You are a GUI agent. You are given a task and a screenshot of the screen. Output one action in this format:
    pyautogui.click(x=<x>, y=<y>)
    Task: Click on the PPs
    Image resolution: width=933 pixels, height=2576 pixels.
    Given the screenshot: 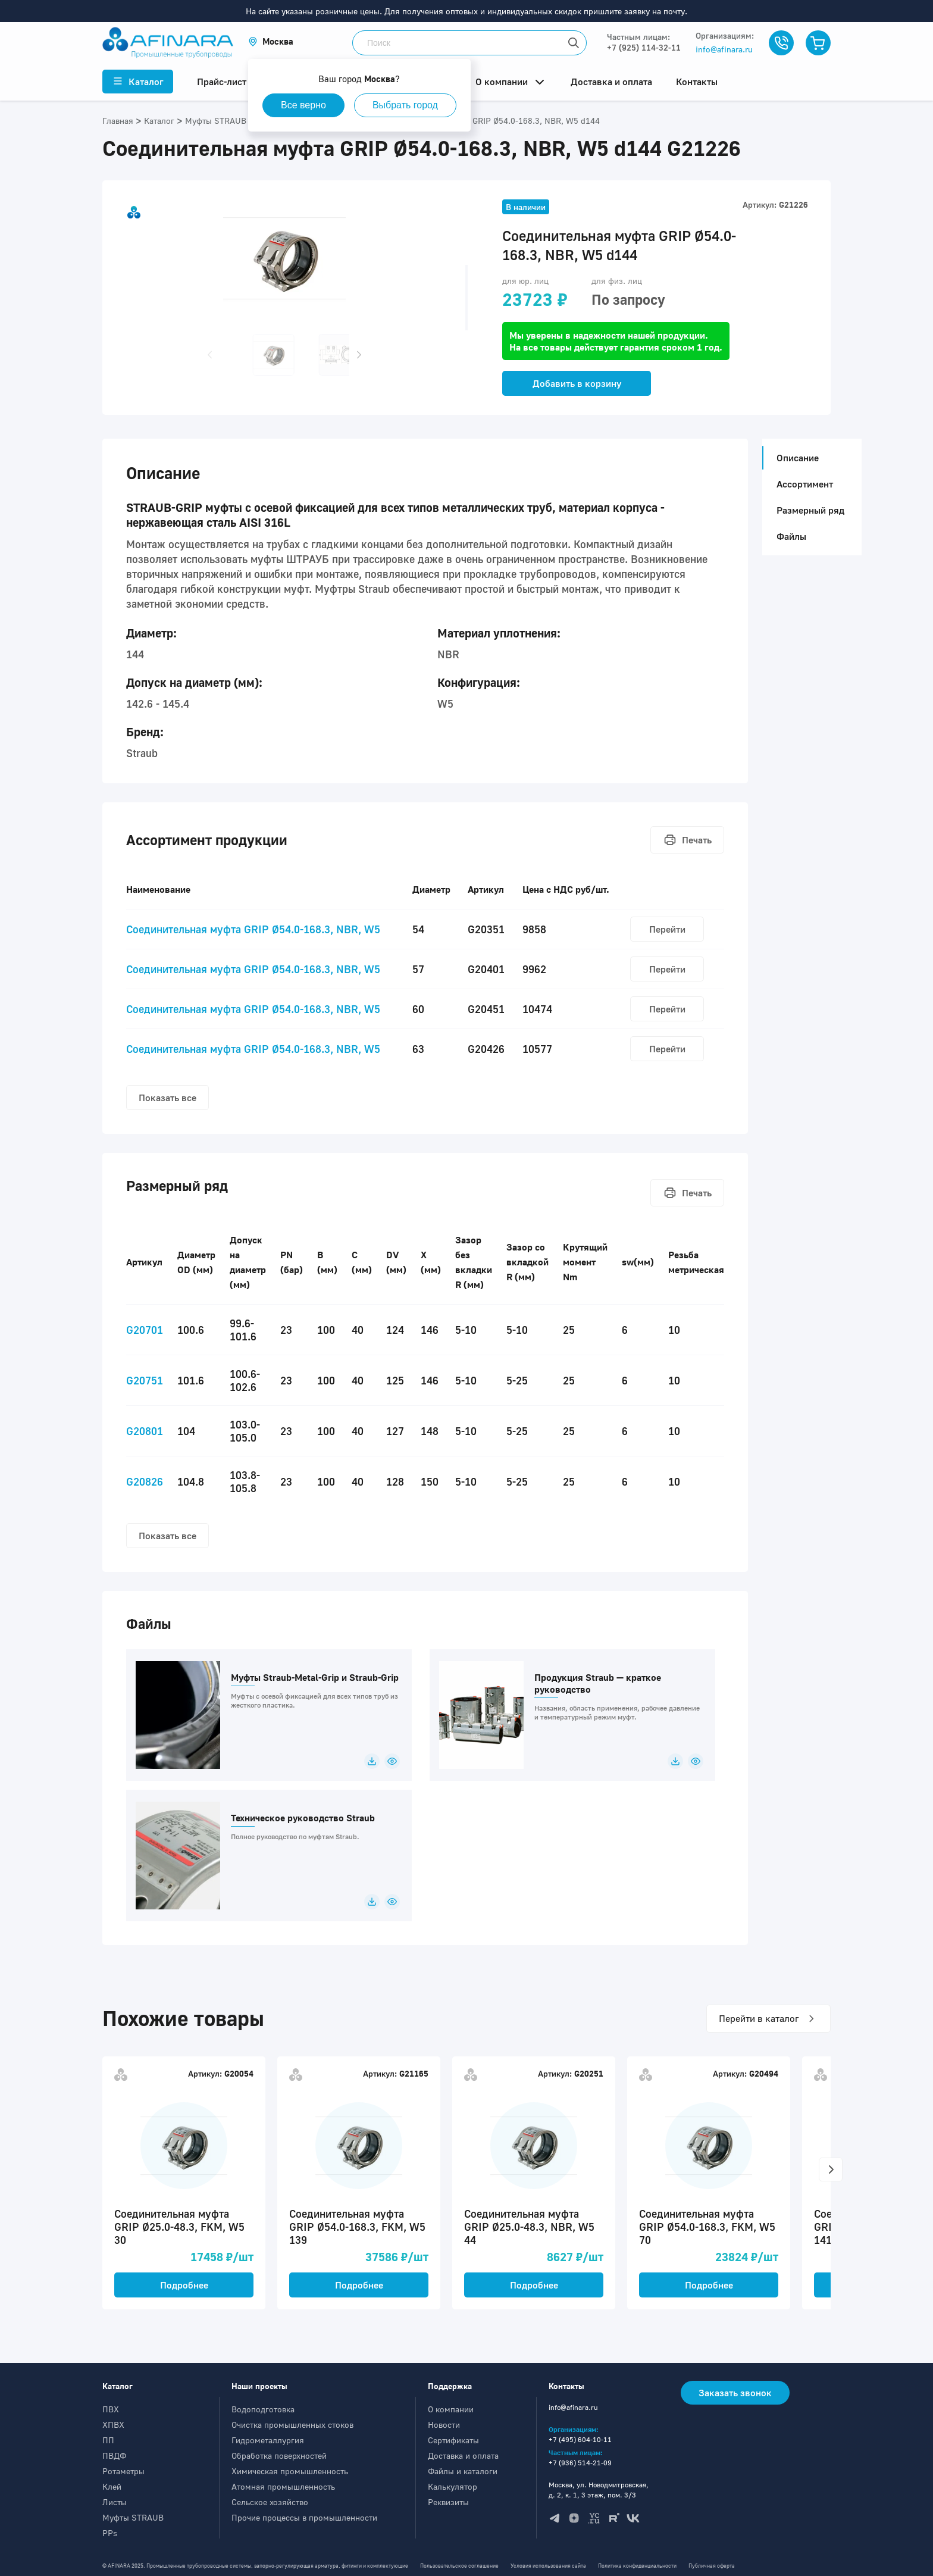 What is the action you would take?
    pyautogui.click(x=109, y=2533)
    